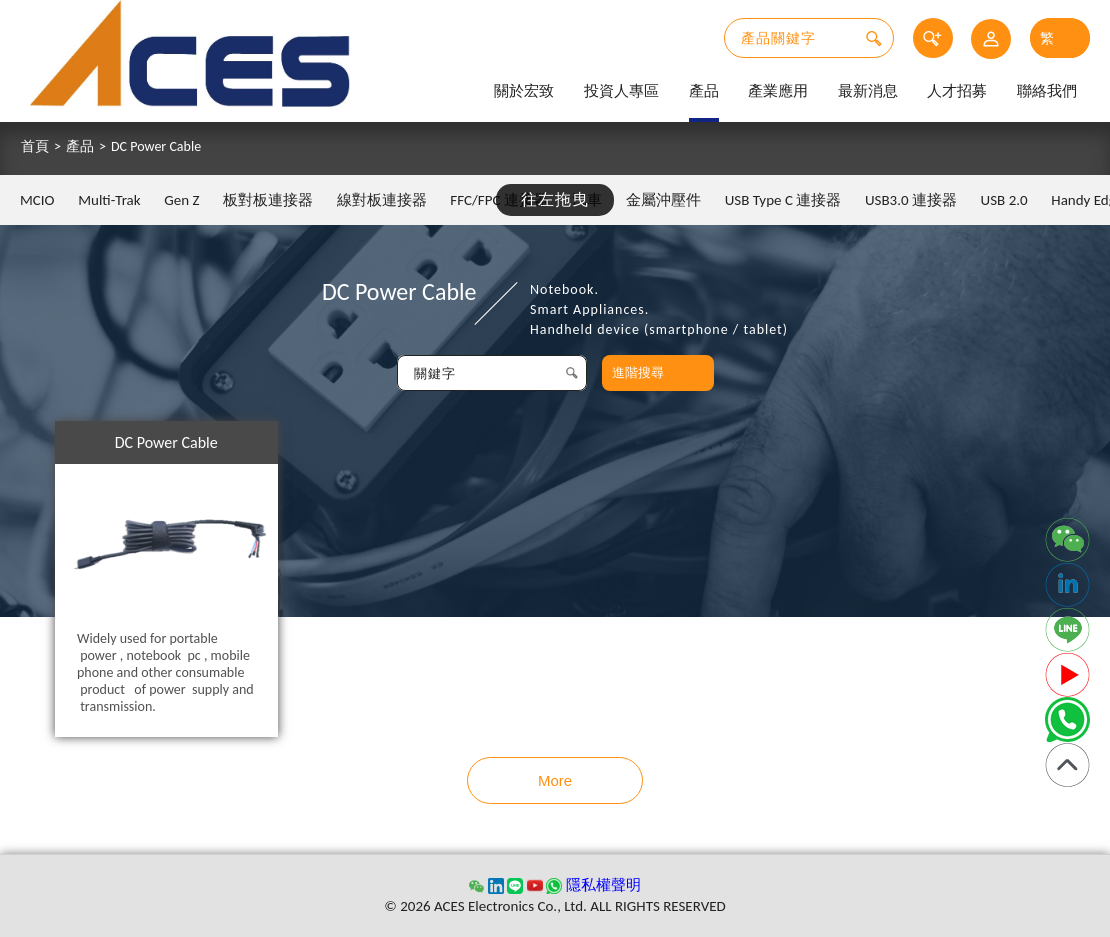 The width and height of the screenshot is (1110, 937). Describe the element at coordinates (603, 885) in the screenshot. I see `隱私權聲明` at that location.